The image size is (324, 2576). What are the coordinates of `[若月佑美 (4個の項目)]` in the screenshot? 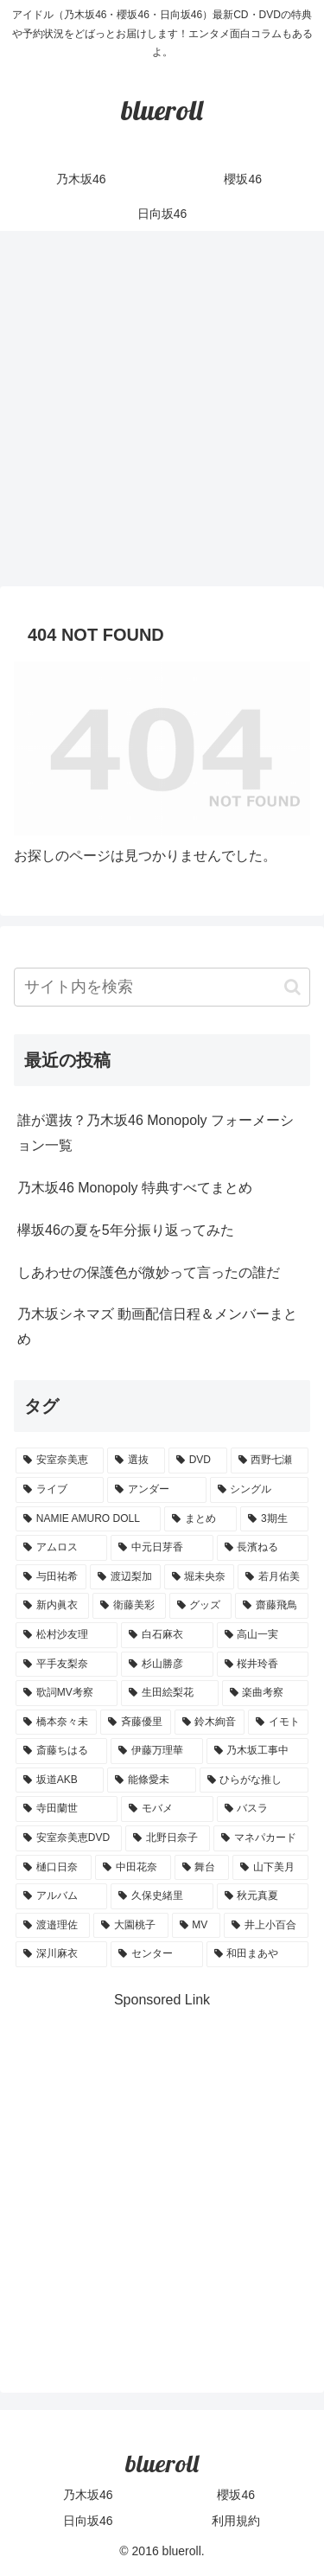 It's located at (273, 1577).